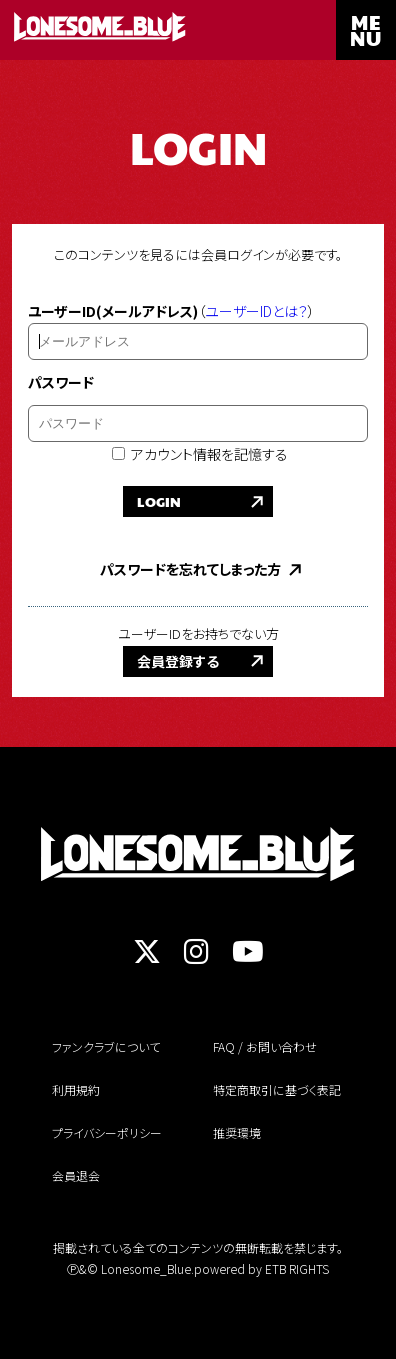 The height and width of the screenshot is (1359, 396). I want to click on FAQ / お問い合わせ, so click(265, 1046).